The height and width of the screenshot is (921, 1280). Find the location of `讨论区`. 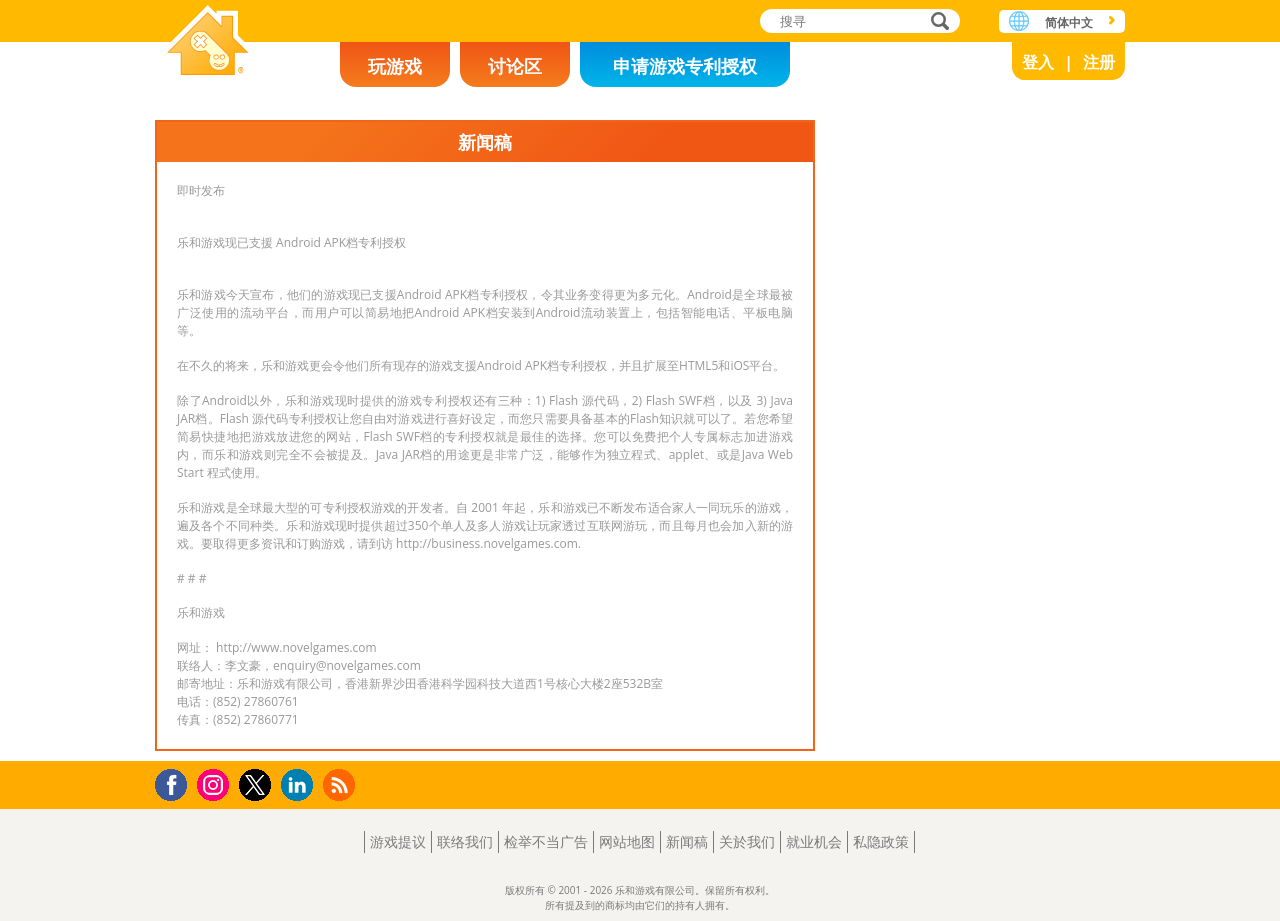

讨论区 is located at coordinates (515, 66).